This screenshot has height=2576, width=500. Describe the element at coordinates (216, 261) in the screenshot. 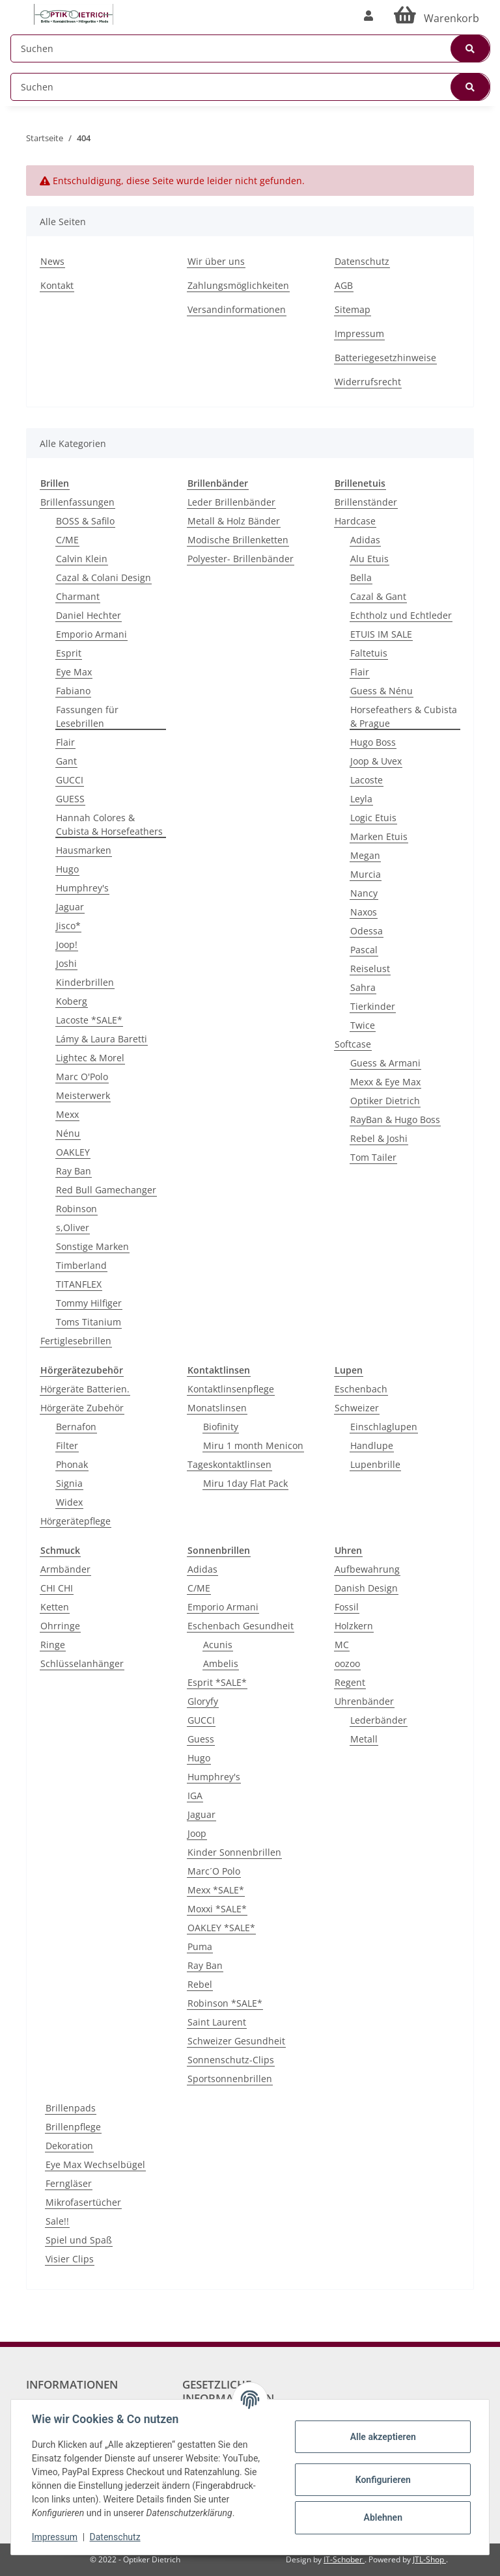

I see `Wir über uns` at that location.